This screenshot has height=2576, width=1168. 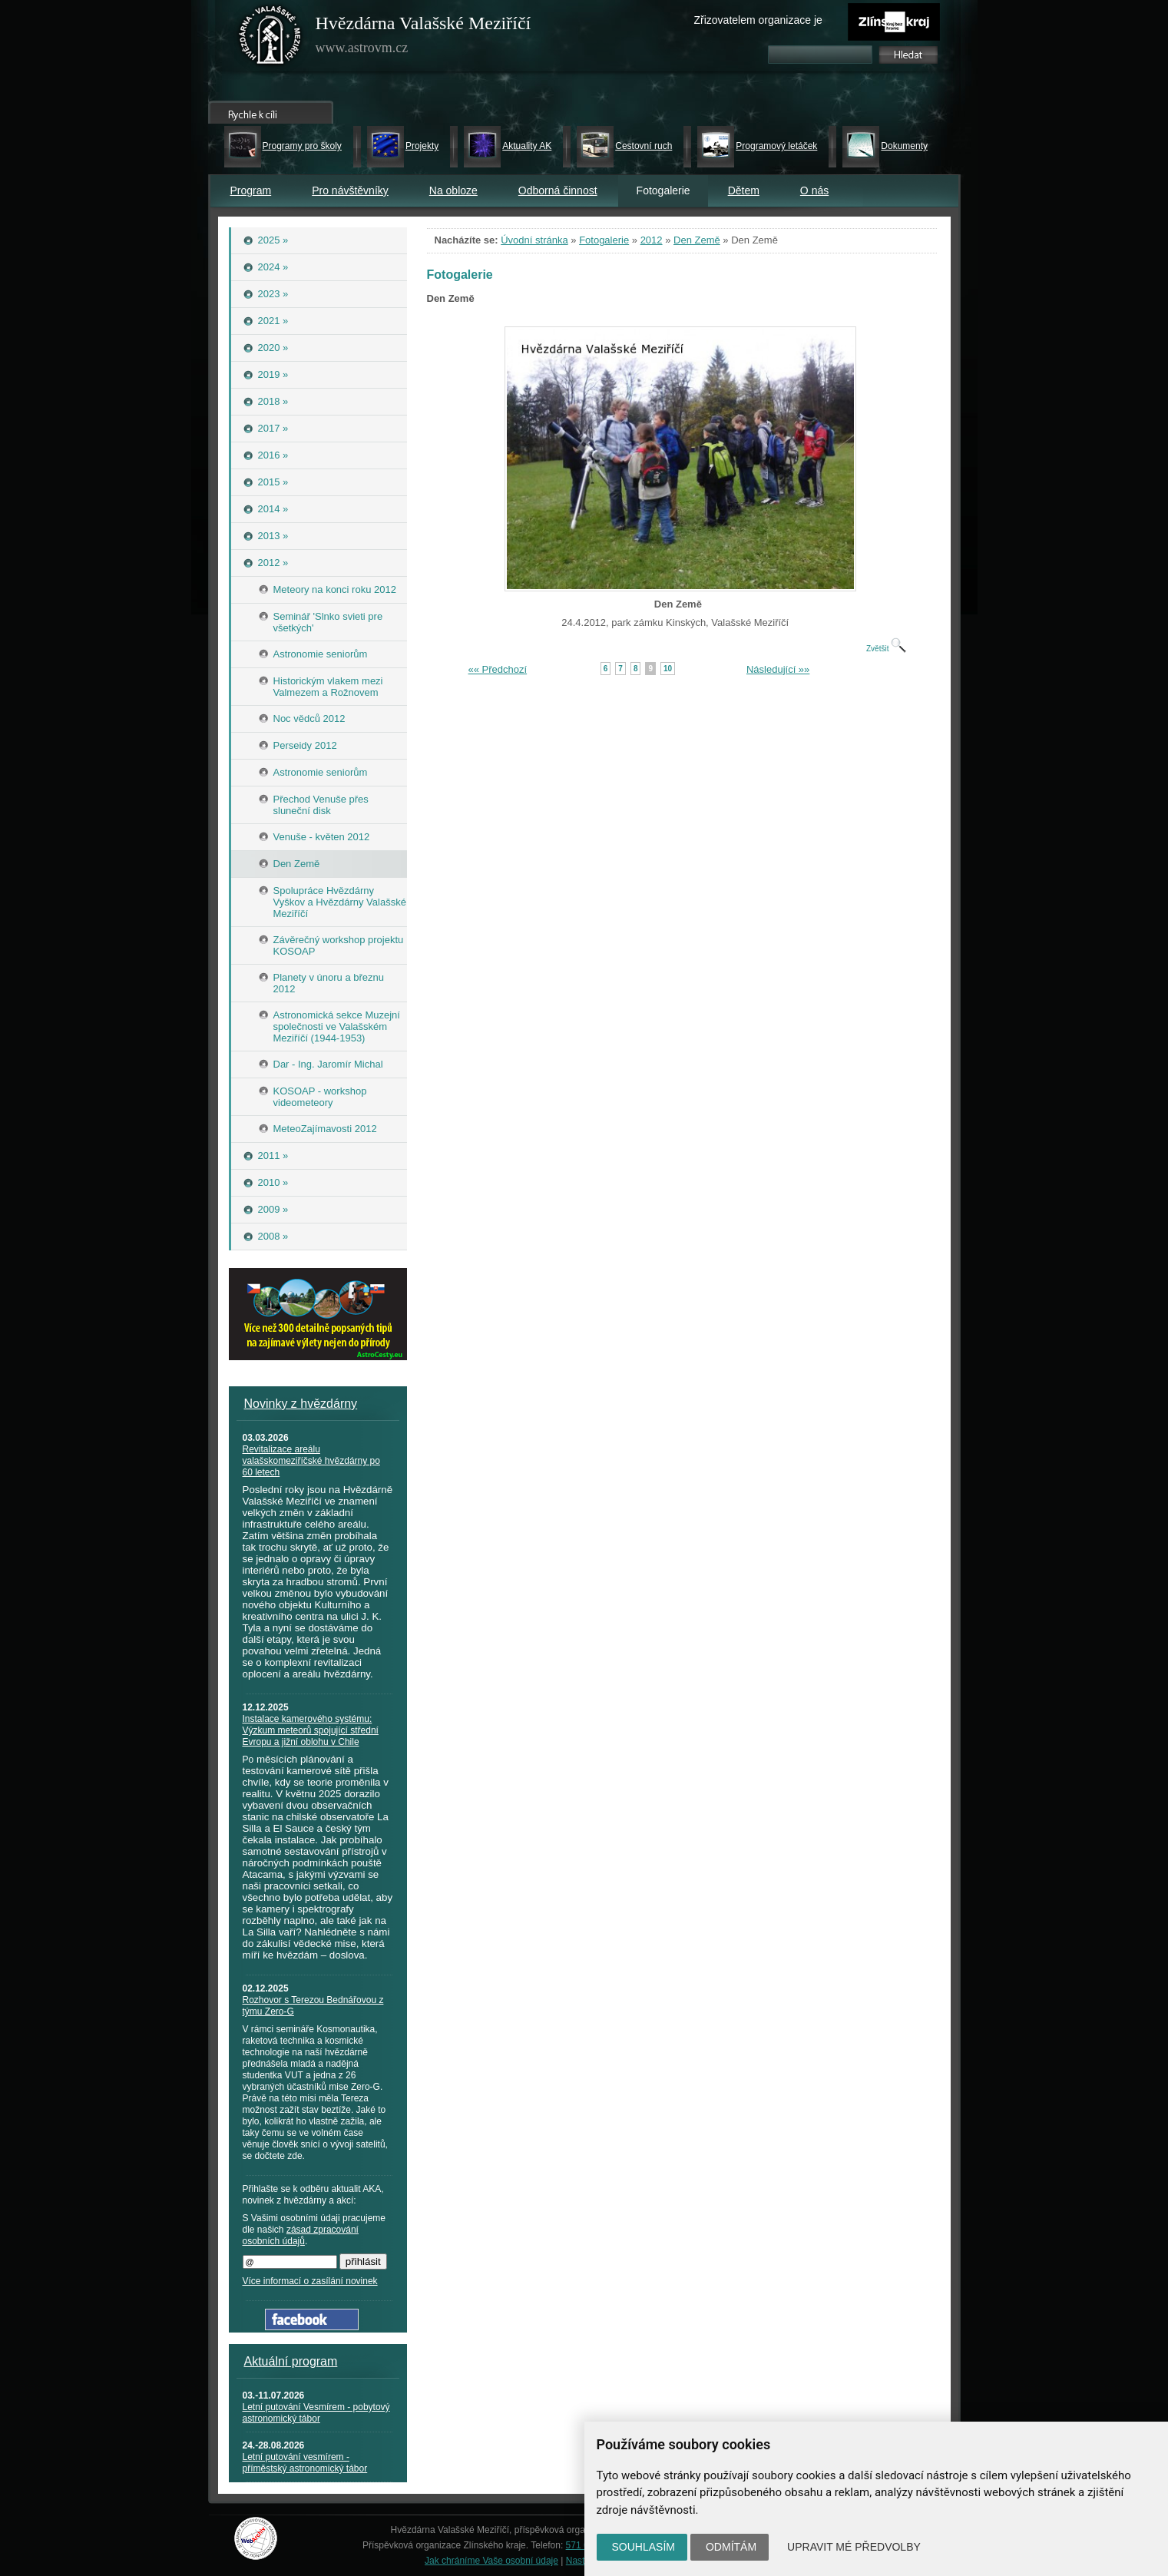 What do you see at coordinates (491, 2560) in the screenshot?
I see `Jak chráníme Vaše osobní údaje` at bounding box center [491, 2560].